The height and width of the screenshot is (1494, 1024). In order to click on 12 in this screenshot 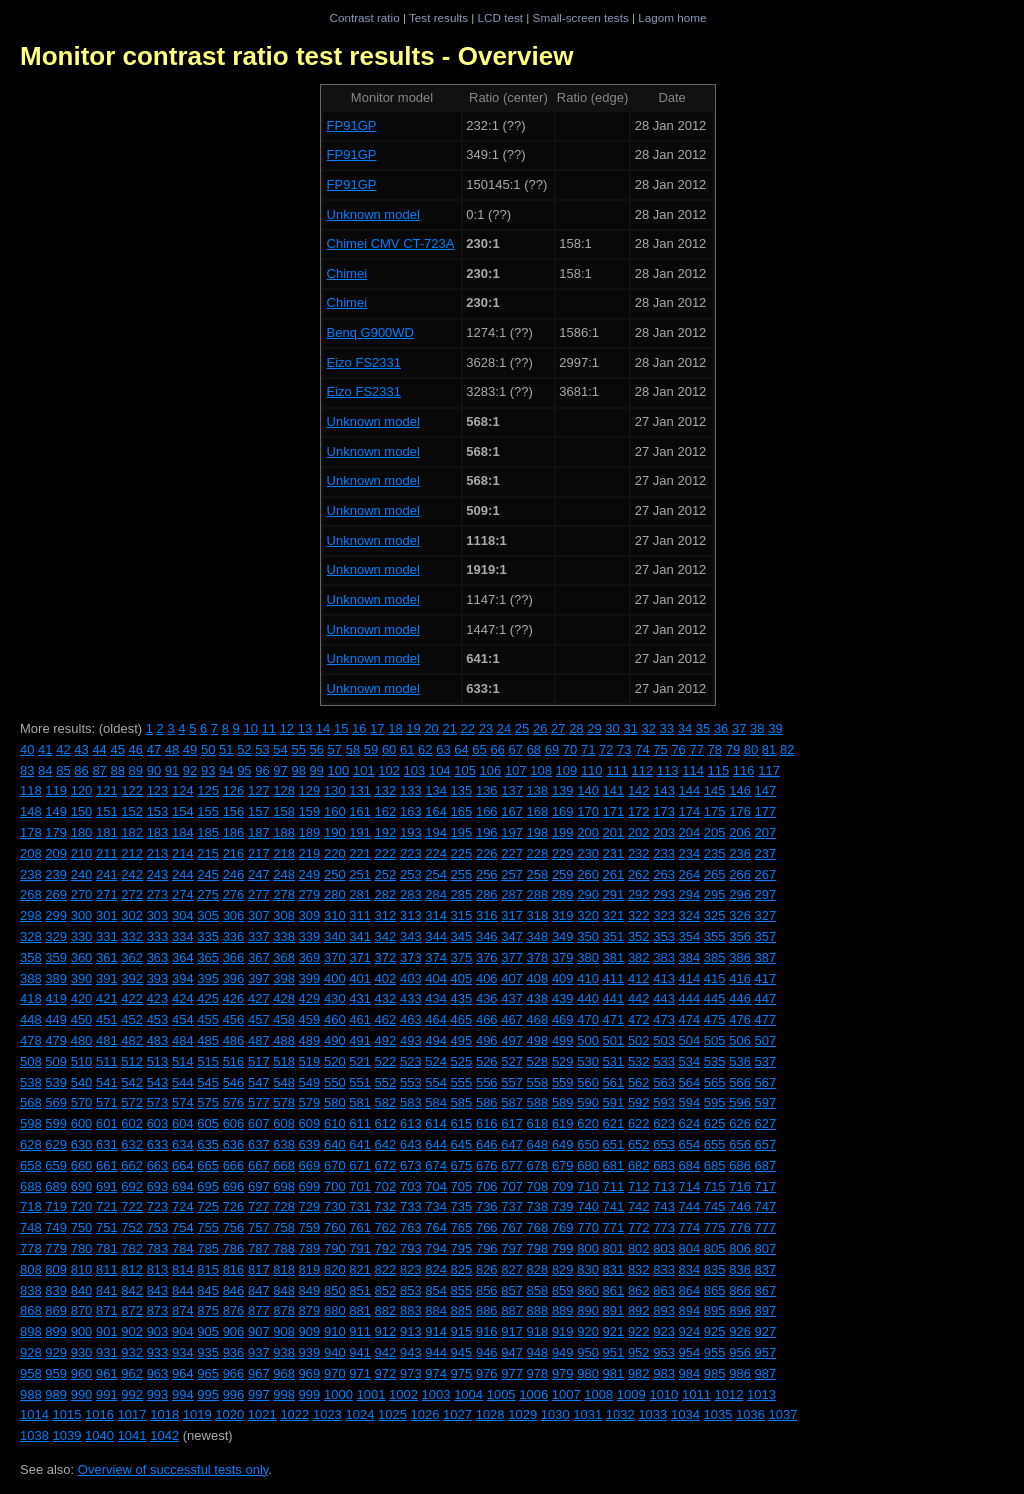, I will do `click(287, 728)`.